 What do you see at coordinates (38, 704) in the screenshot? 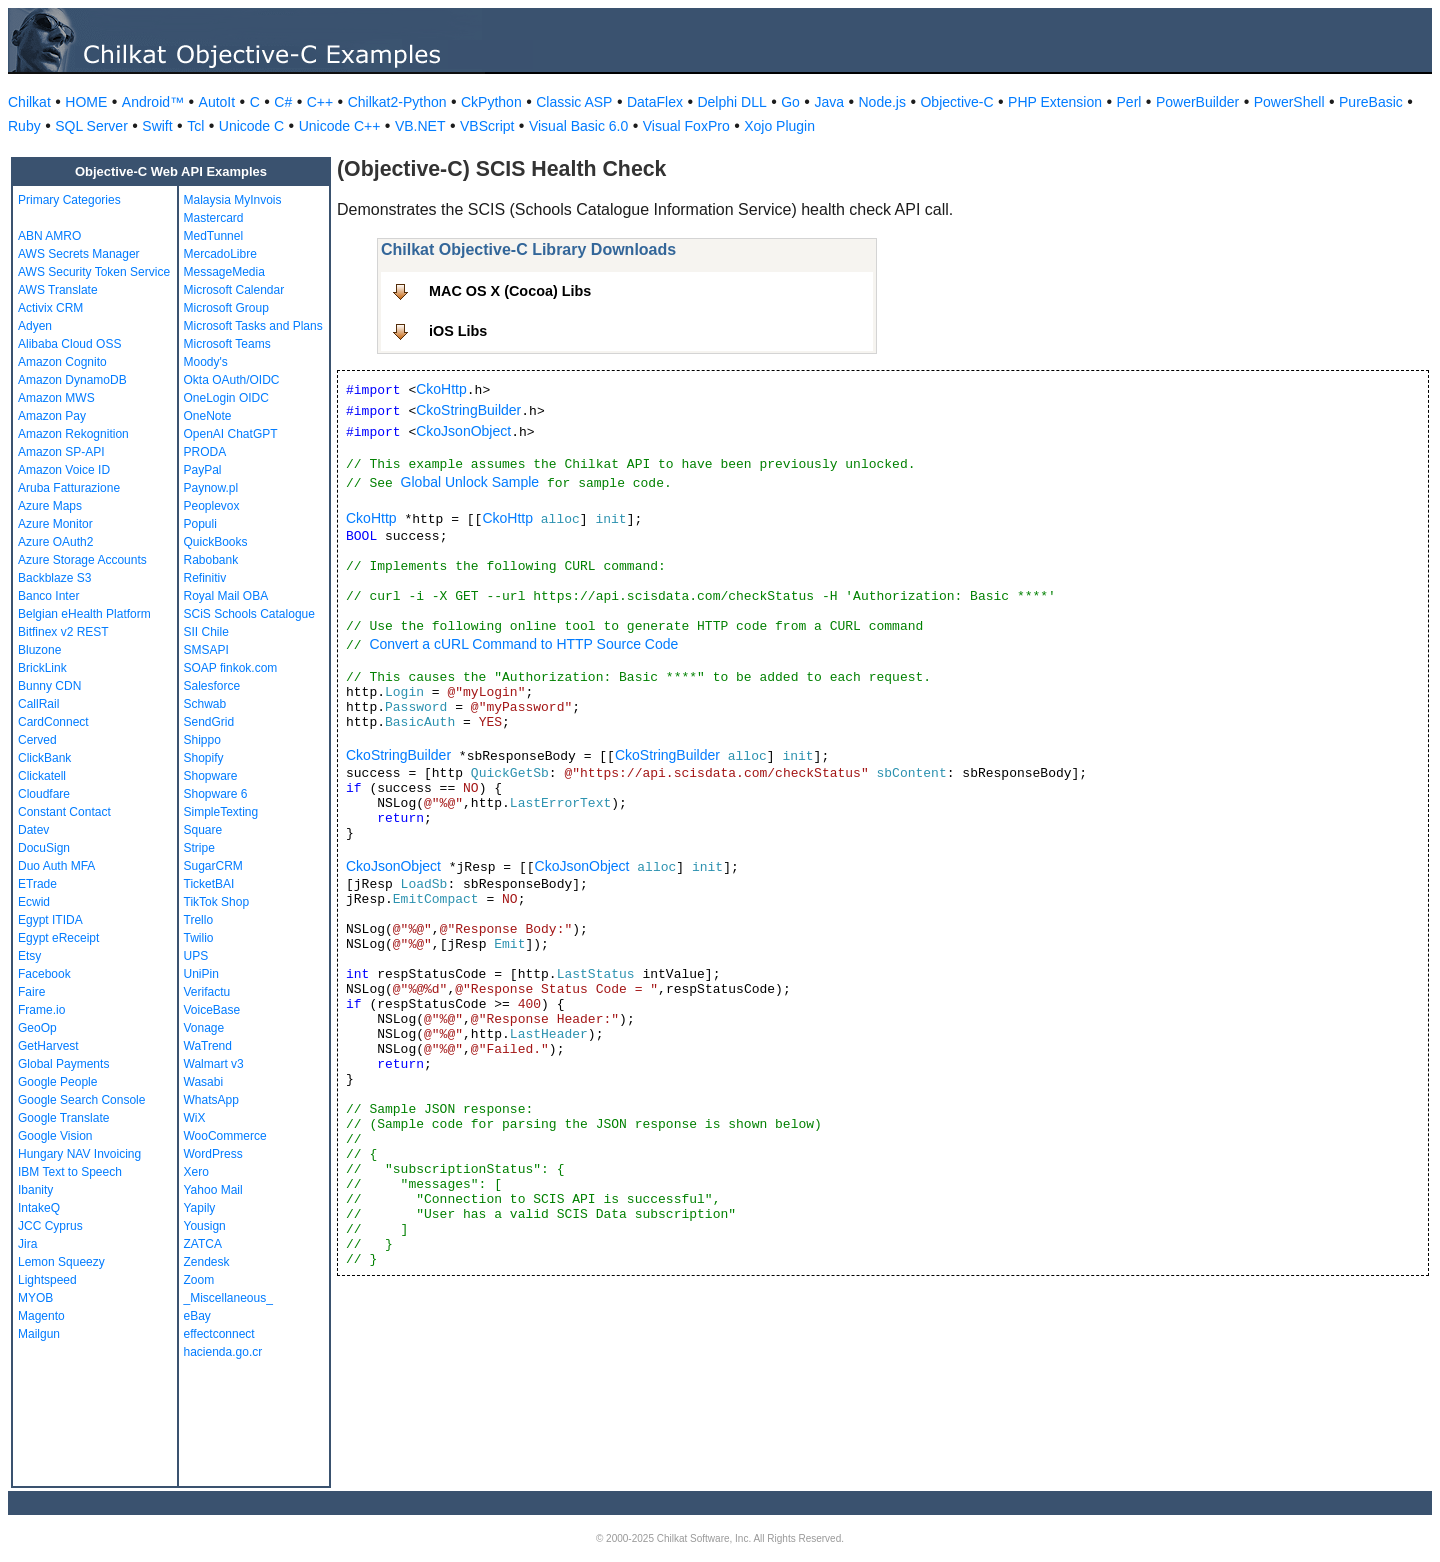
I see `CallRail` at bounding box center [38, 704].